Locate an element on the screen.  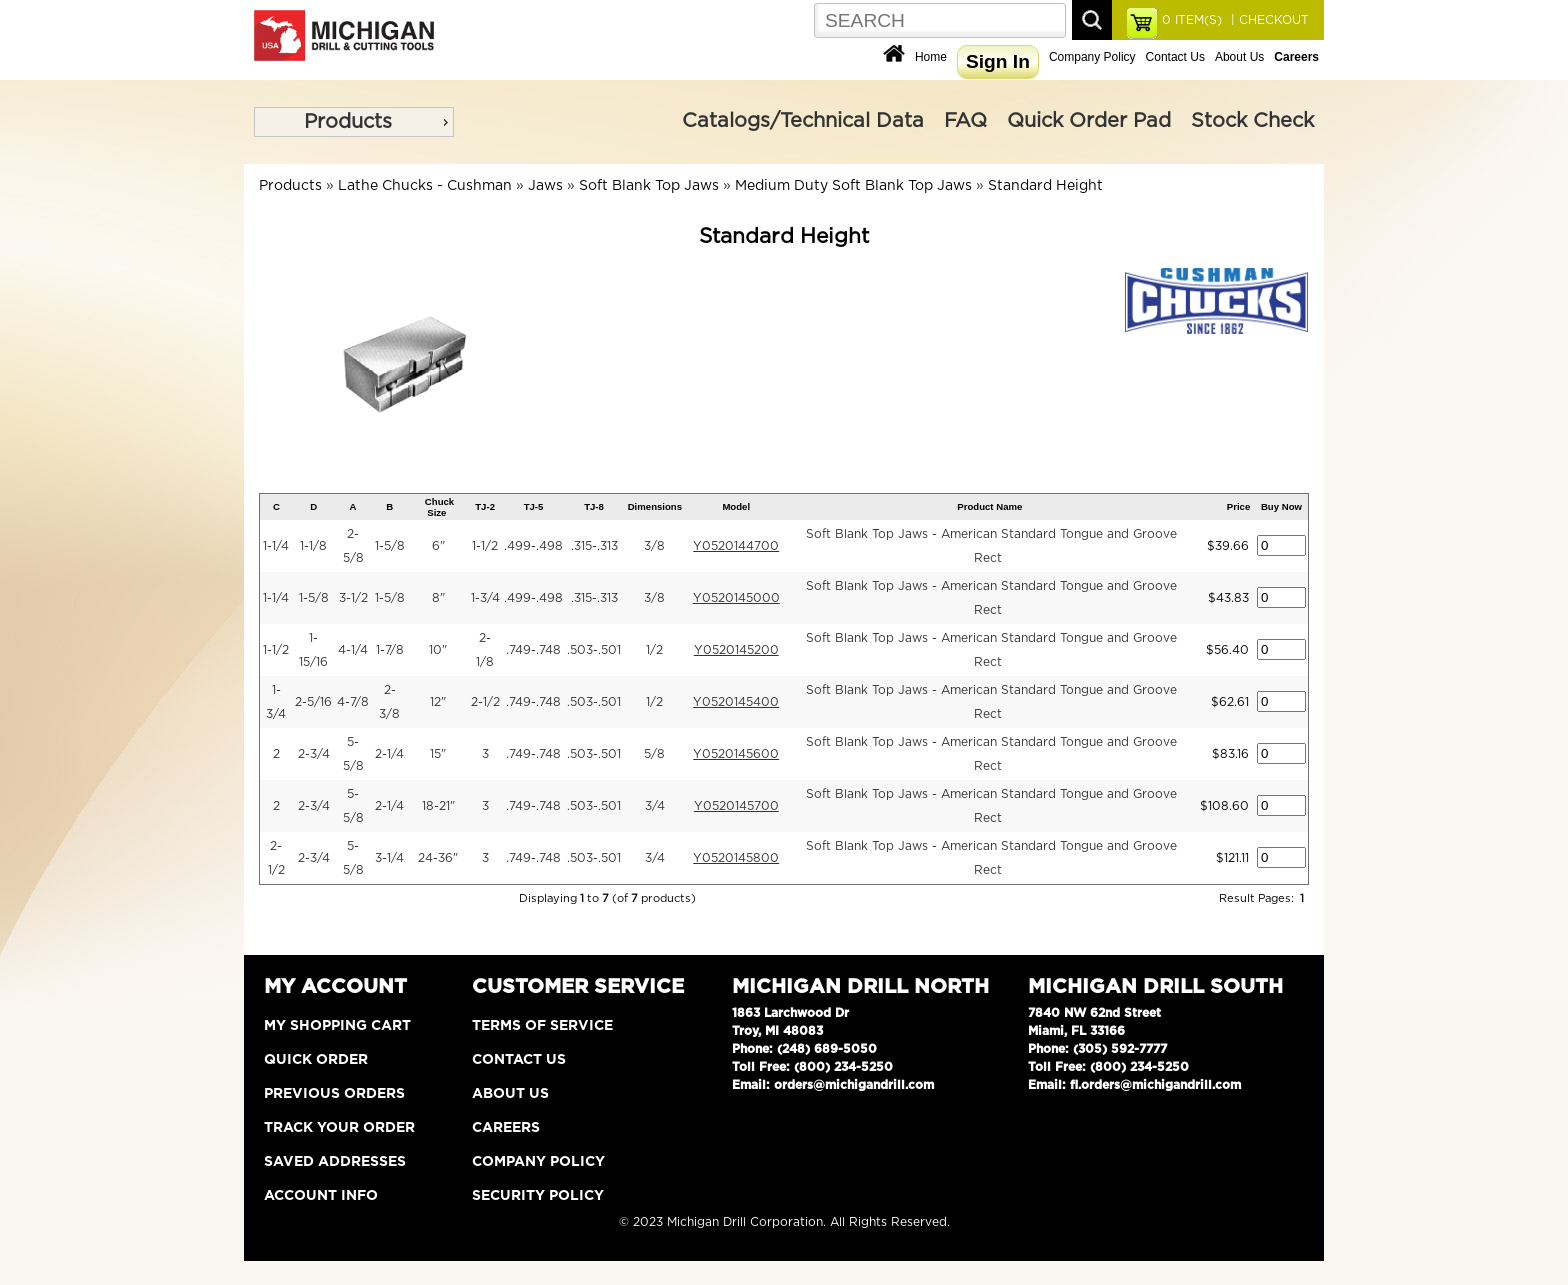
FAQ is located at coordinates (965, 121).